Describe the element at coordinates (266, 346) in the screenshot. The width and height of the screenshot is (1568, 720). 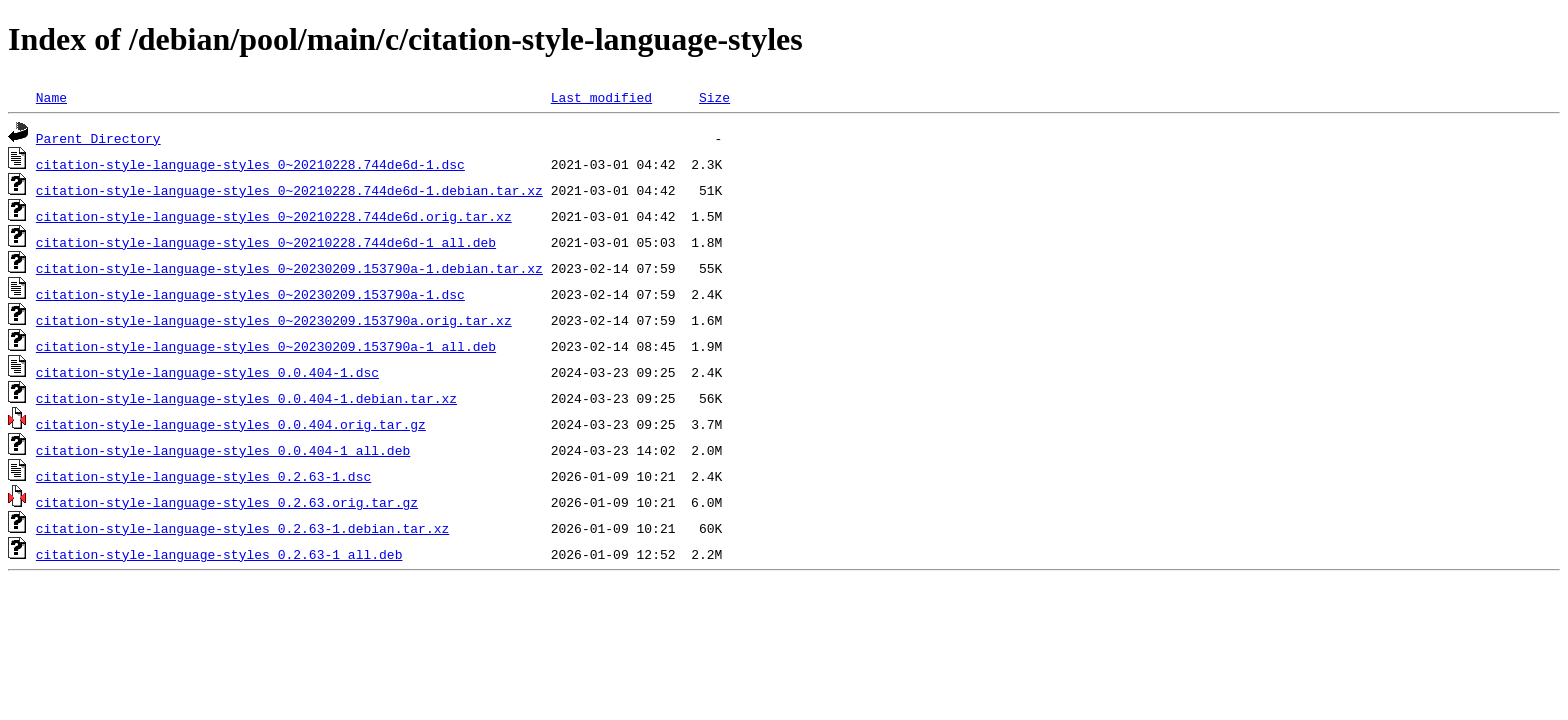
I see `citation-style-language-styles_0~20230209.153790a-1_all.deb` at that location.